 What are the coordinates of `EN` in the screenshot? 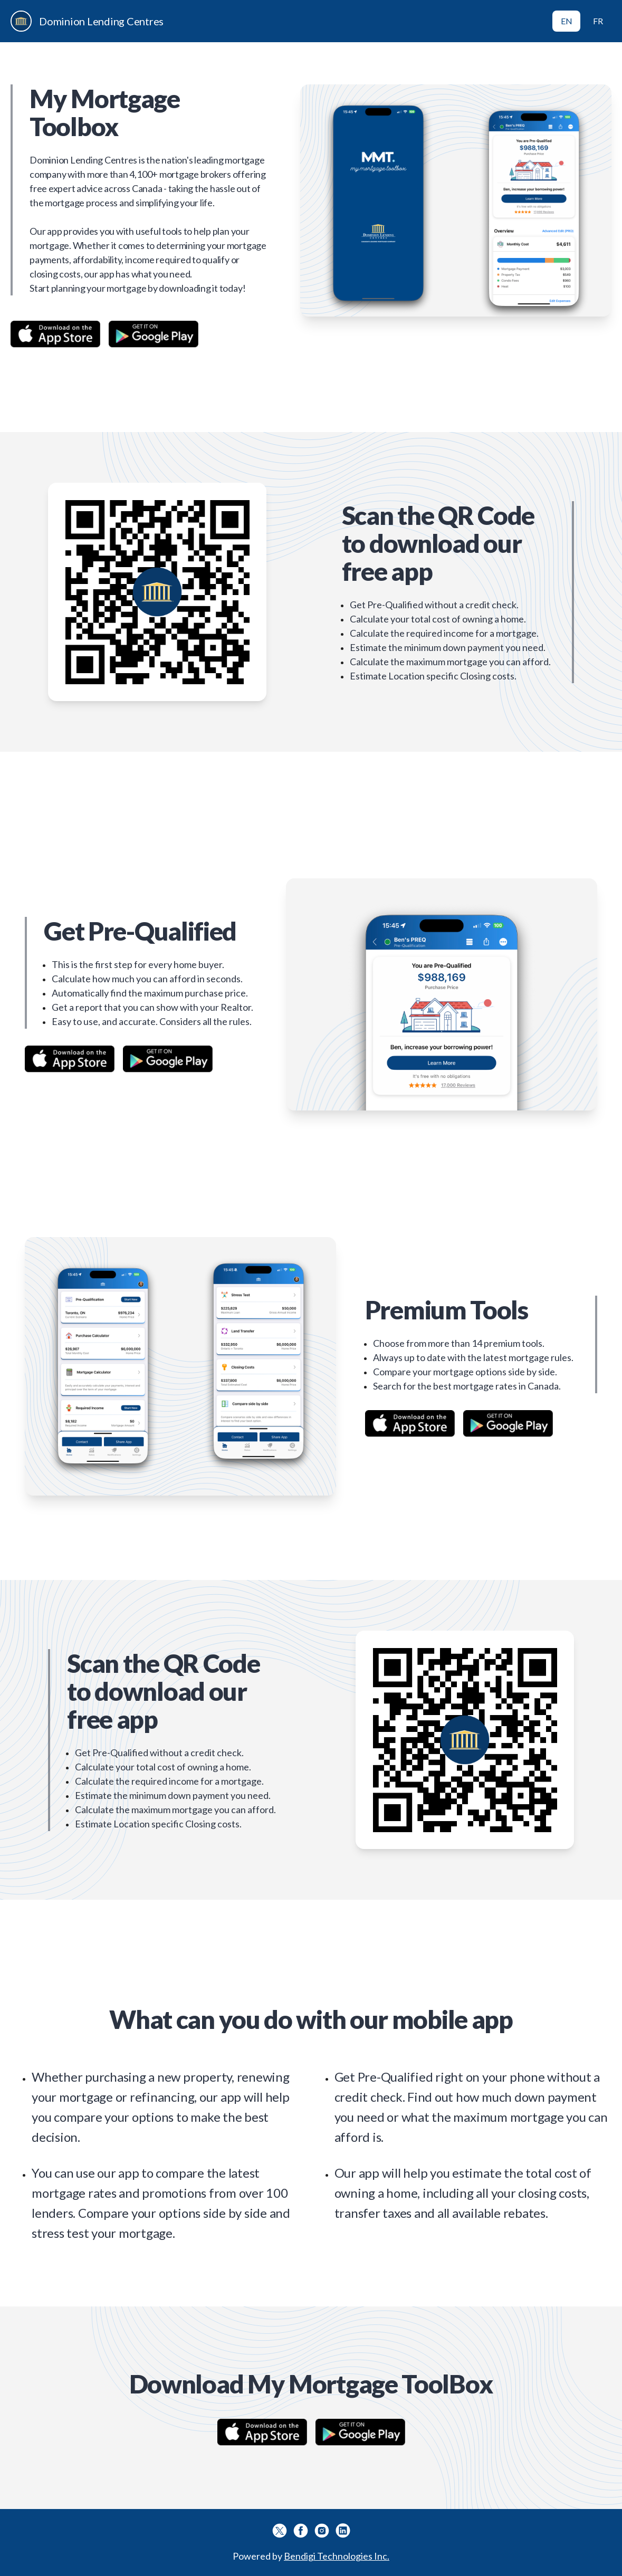 It's located at (566, 21).